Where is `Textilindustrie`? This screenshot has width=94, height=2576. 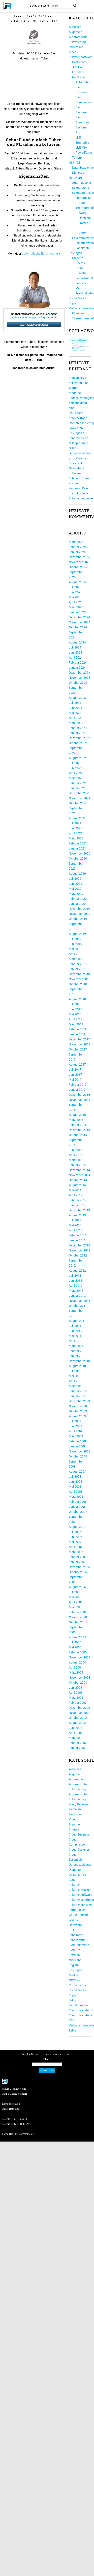 Textilindustrie is located at coordinates (78, 2005).